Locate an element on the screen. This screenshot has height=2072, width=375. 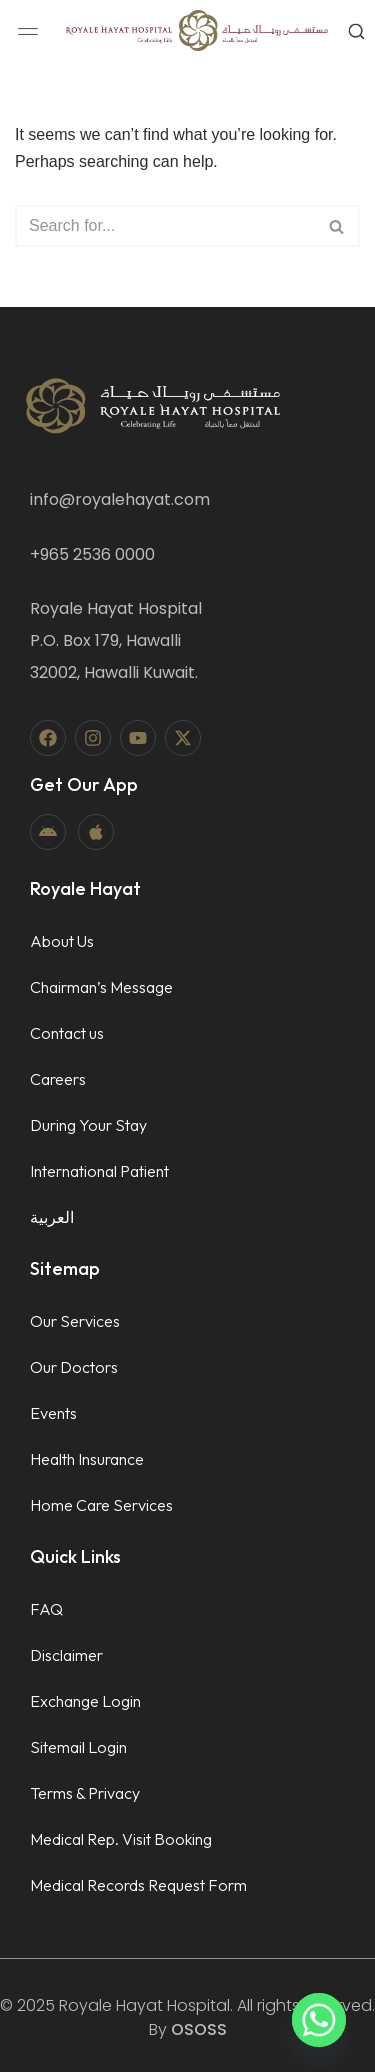
Sitemail Login is located at coordinates (78, 1747).